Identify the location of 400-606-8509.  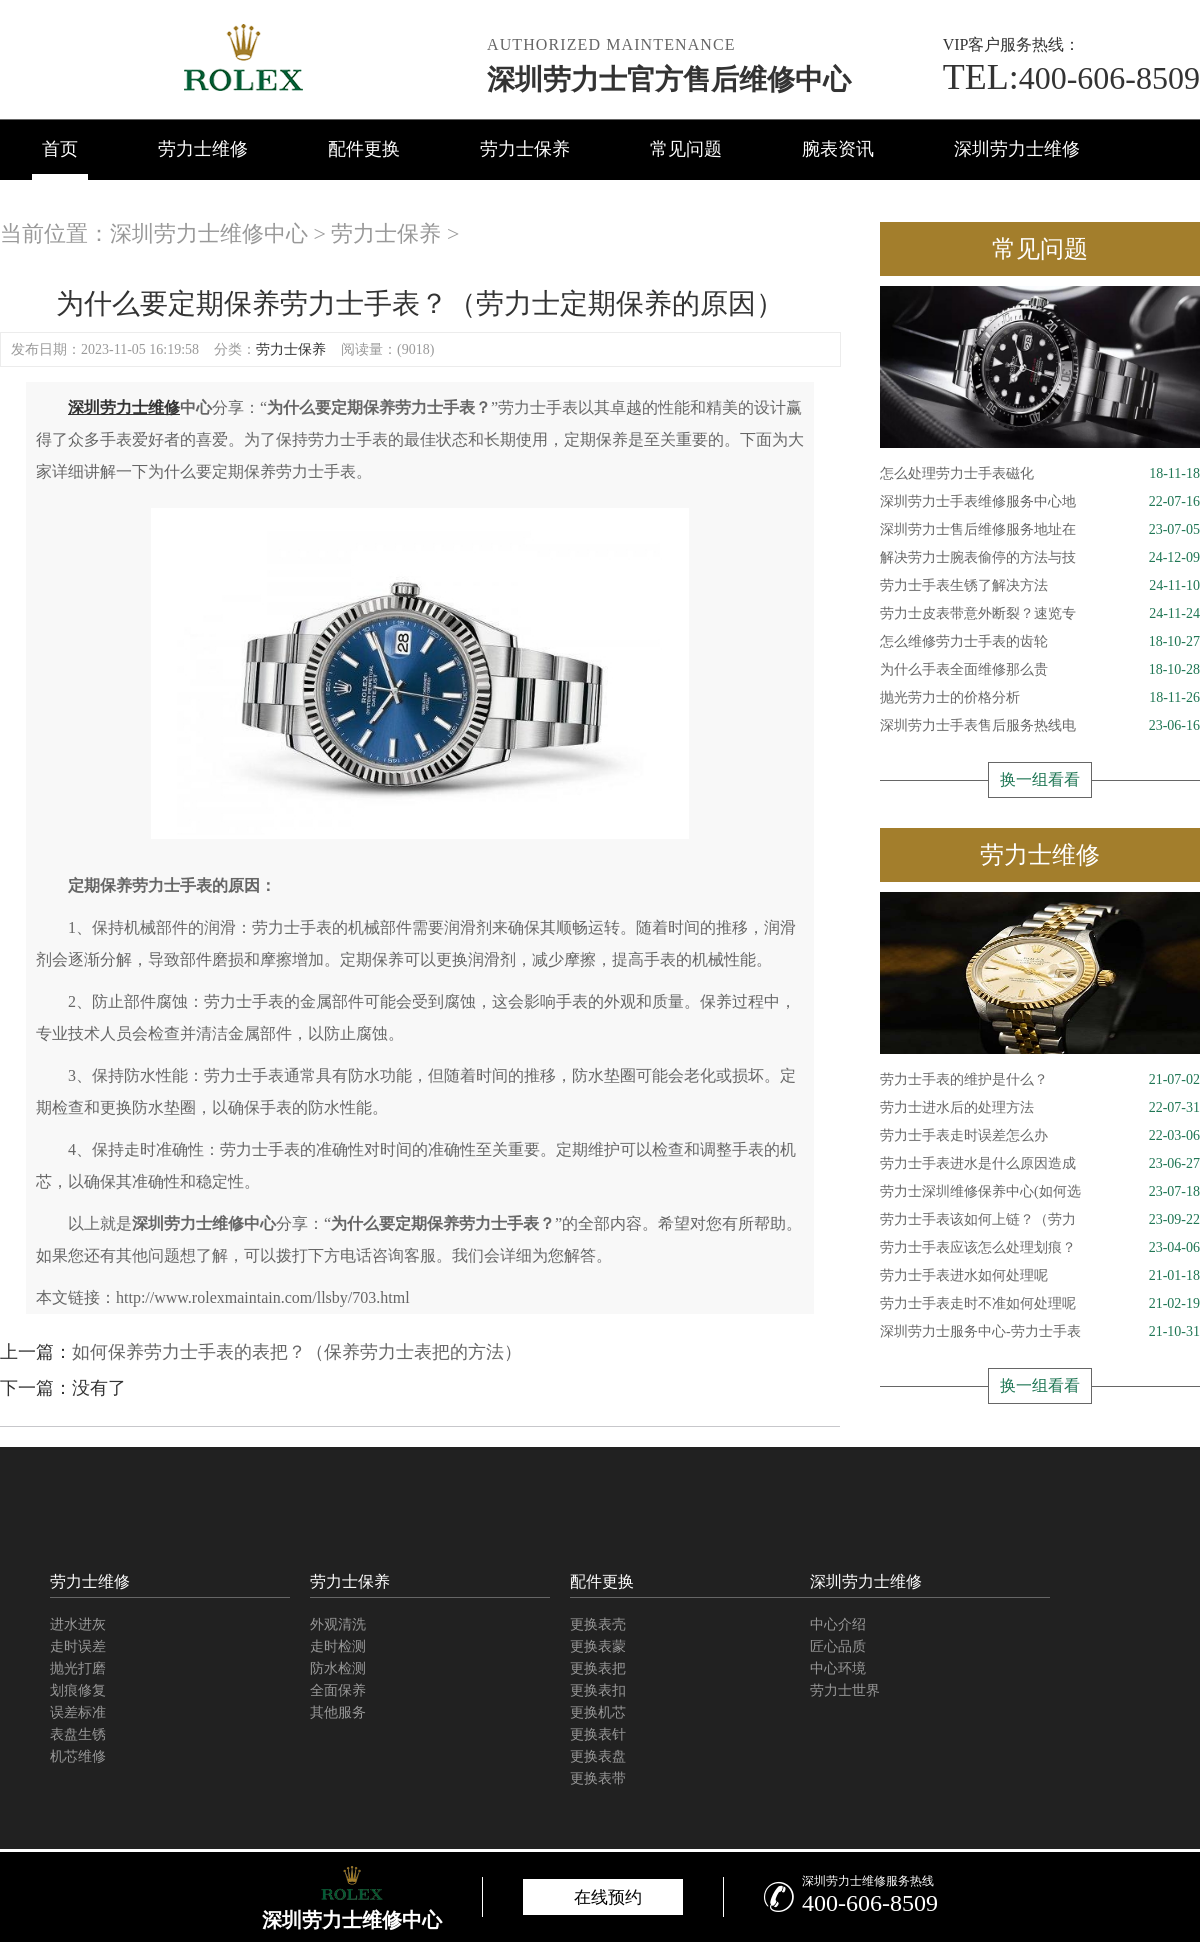
(1071, 78).